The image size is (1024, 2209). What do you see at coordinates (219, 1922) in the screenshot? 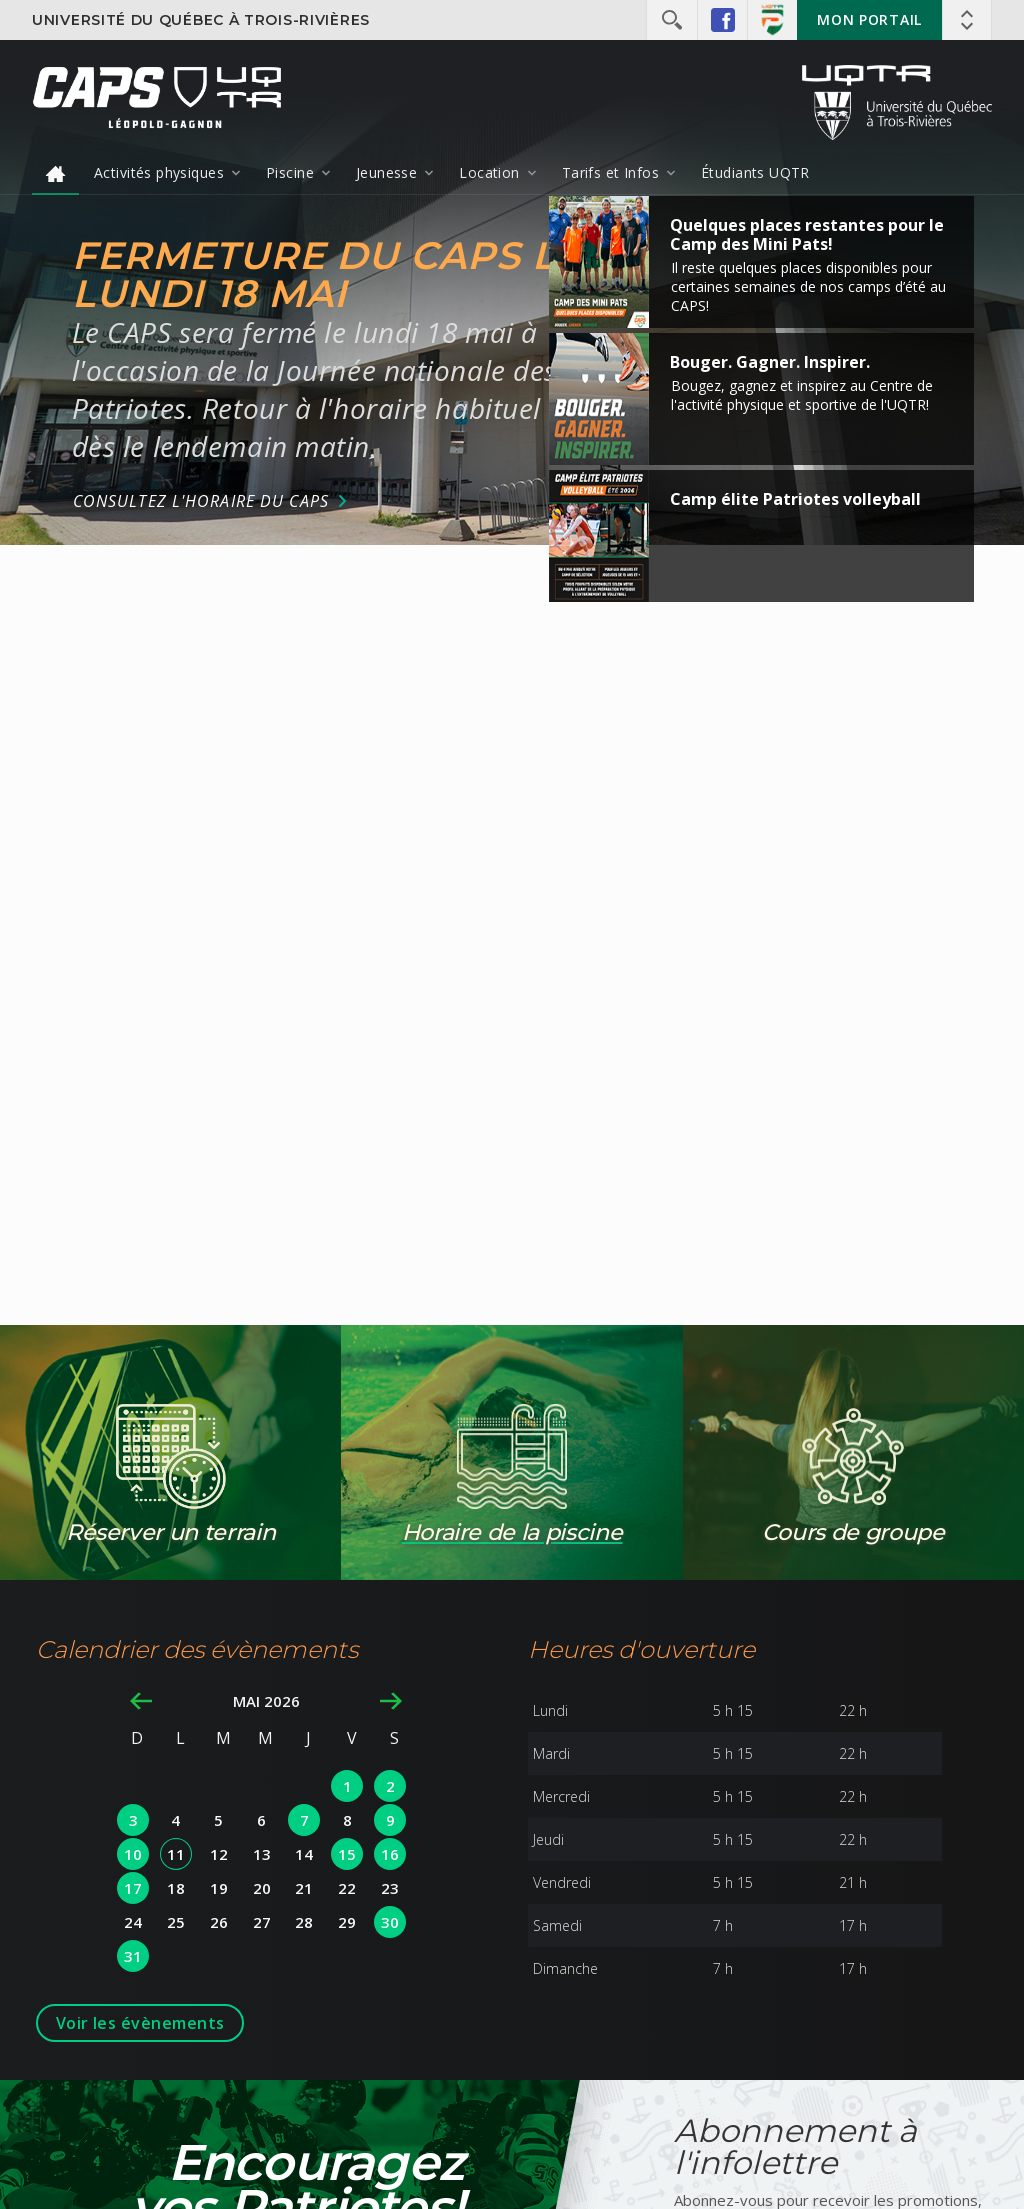
I see `26` at bounding box center [219, 1922].